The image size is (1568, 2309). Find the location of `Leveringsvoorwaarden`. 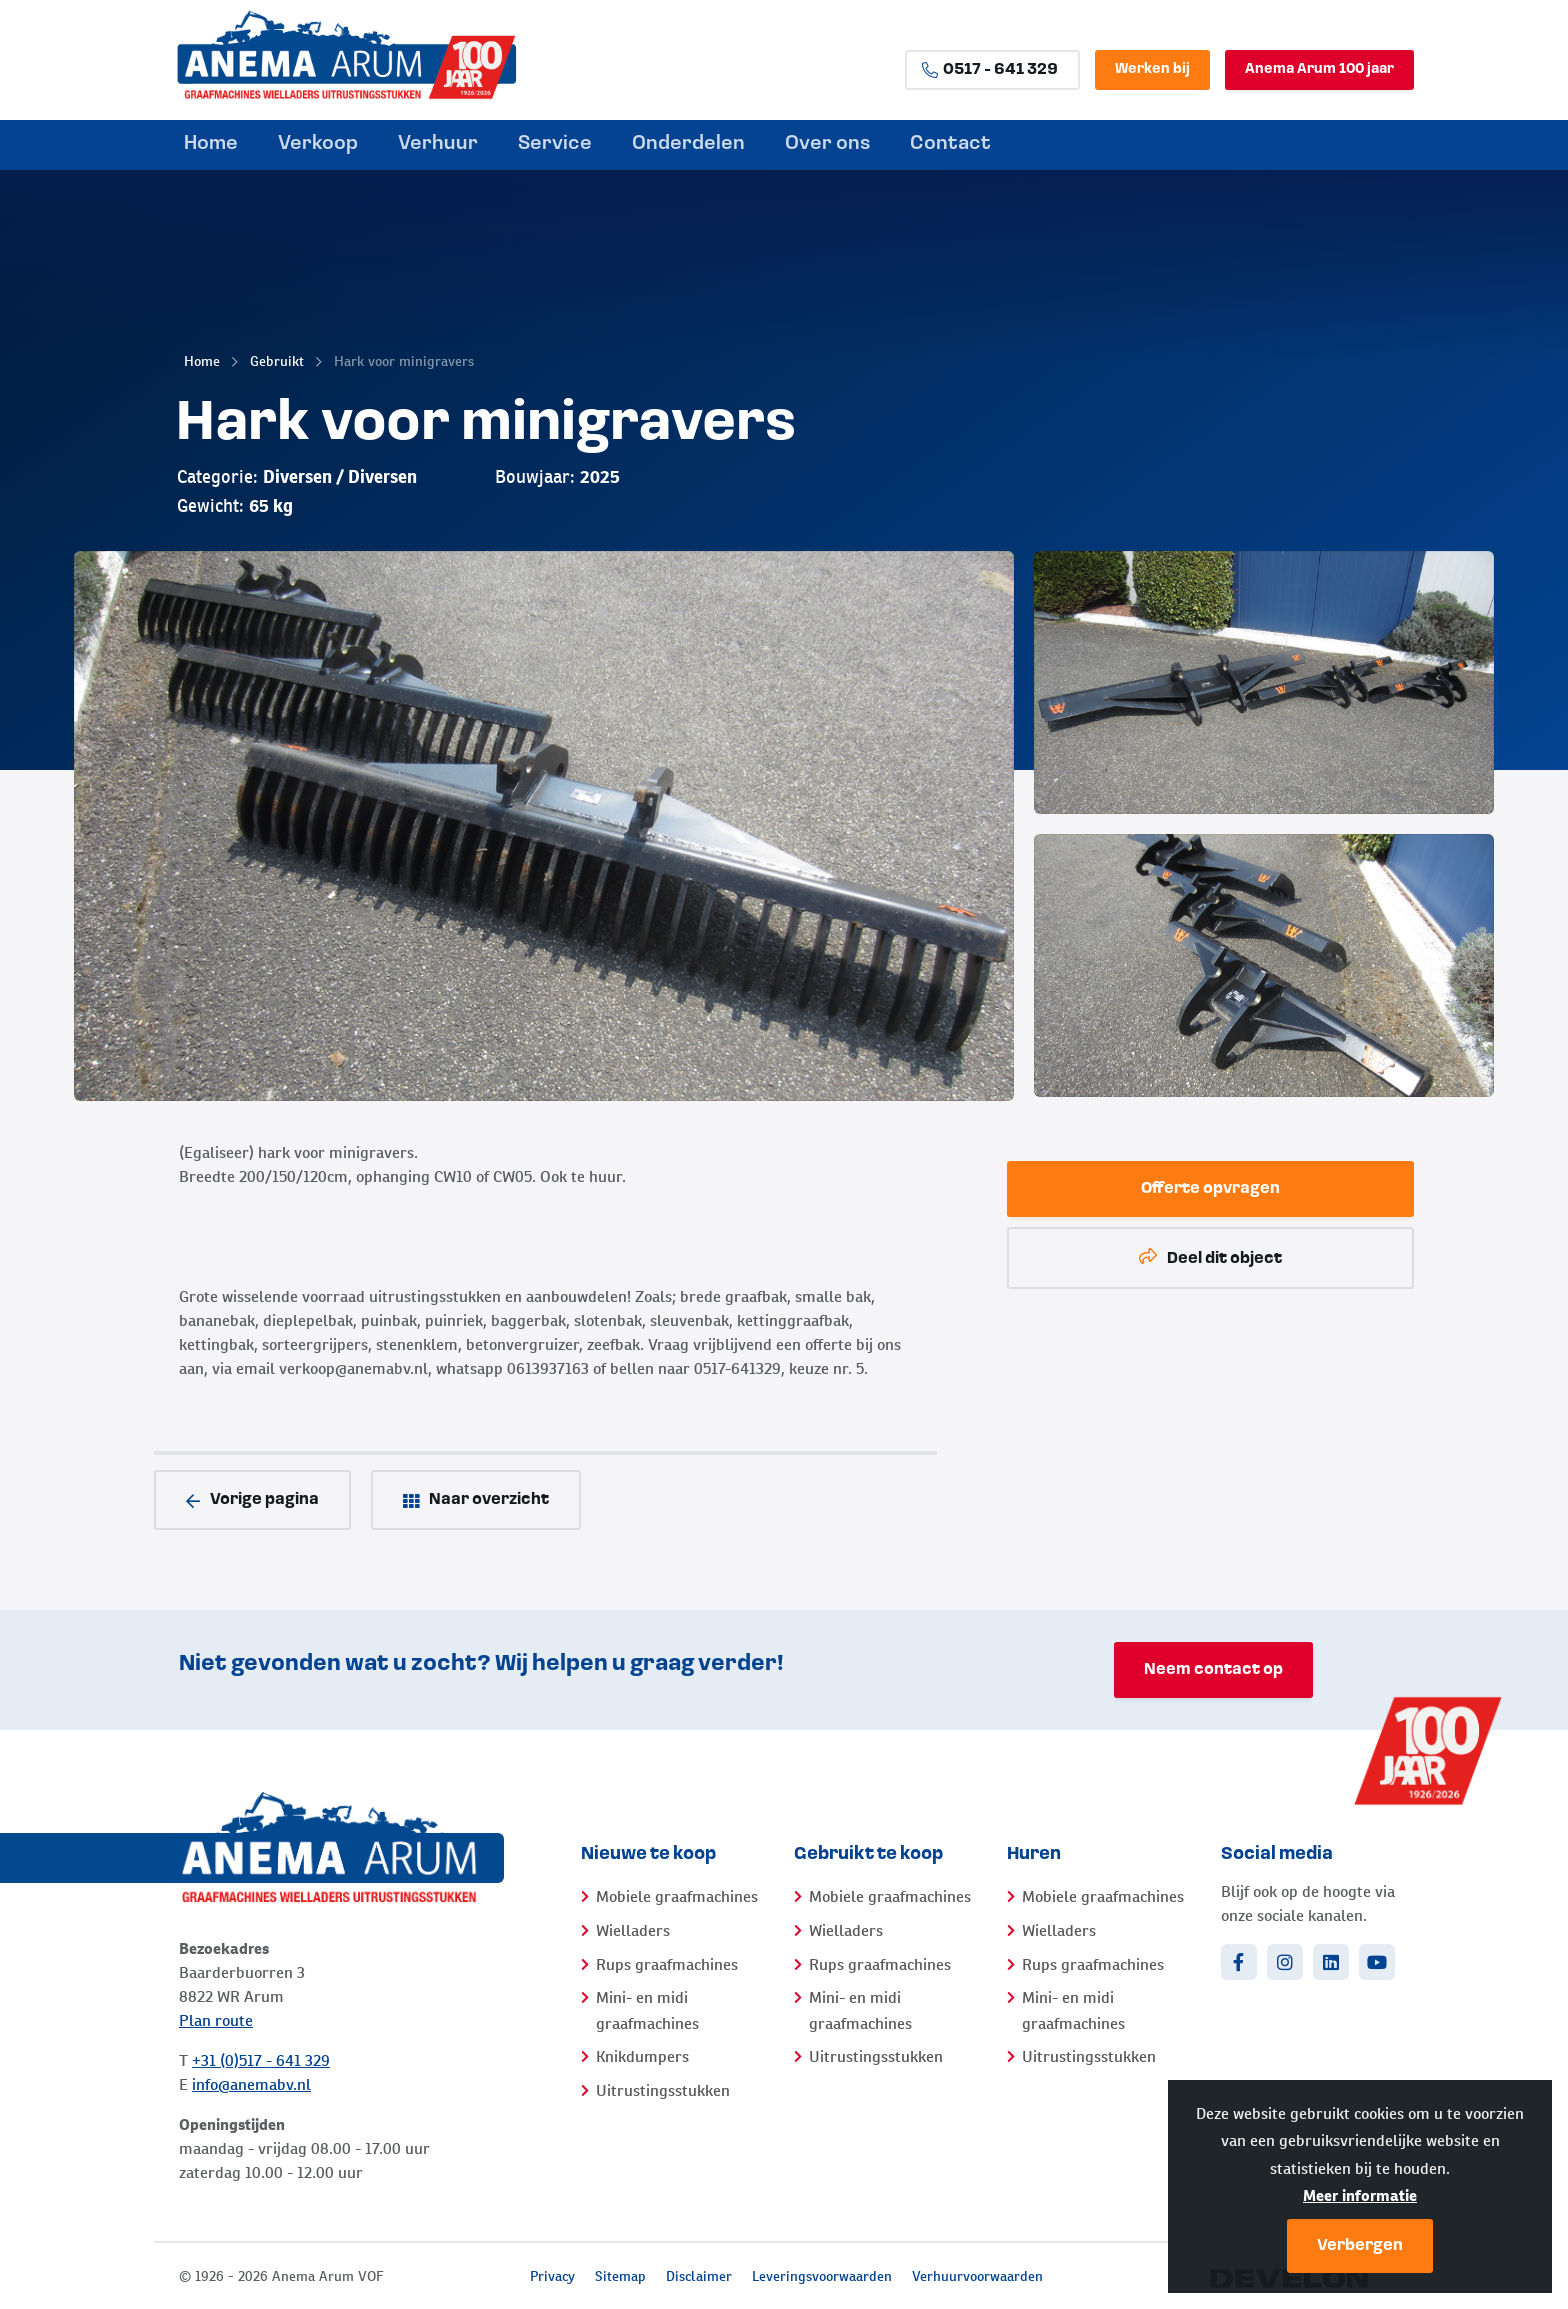

Leveringsvoorwaarden is located at coordinates (822, 2276).